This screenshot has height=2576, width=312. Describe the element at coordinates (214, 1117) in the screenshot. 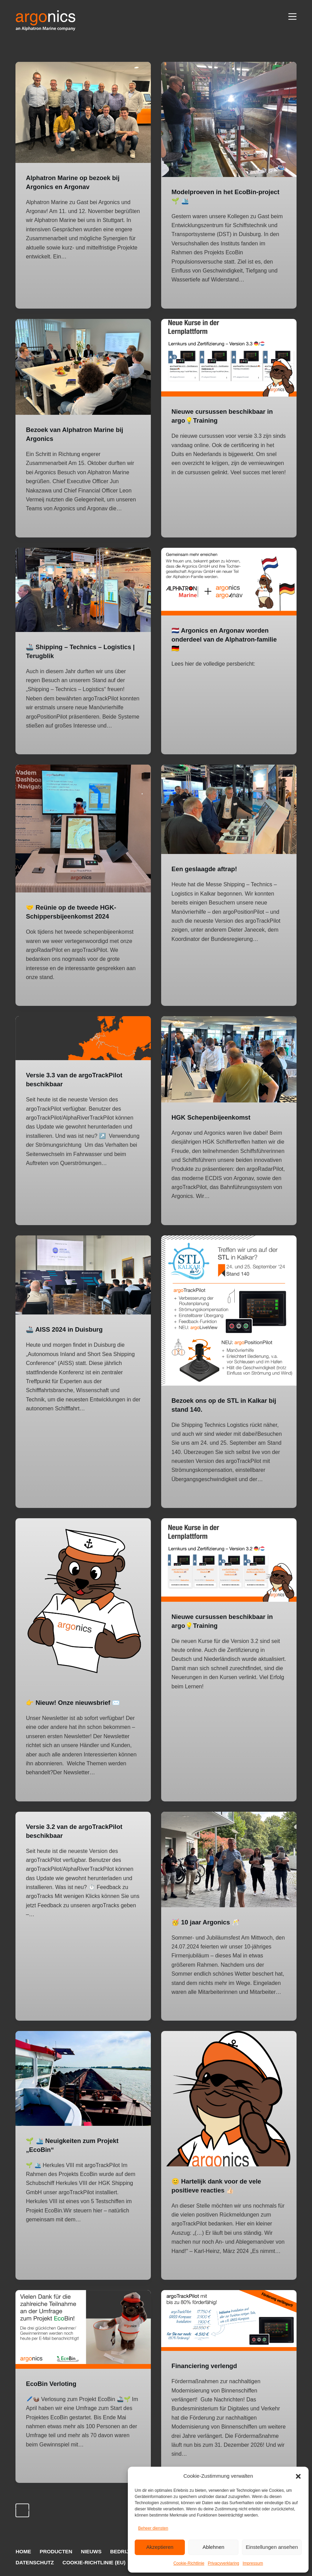

I see `HGK Schepenbijeenkomst` at that location.